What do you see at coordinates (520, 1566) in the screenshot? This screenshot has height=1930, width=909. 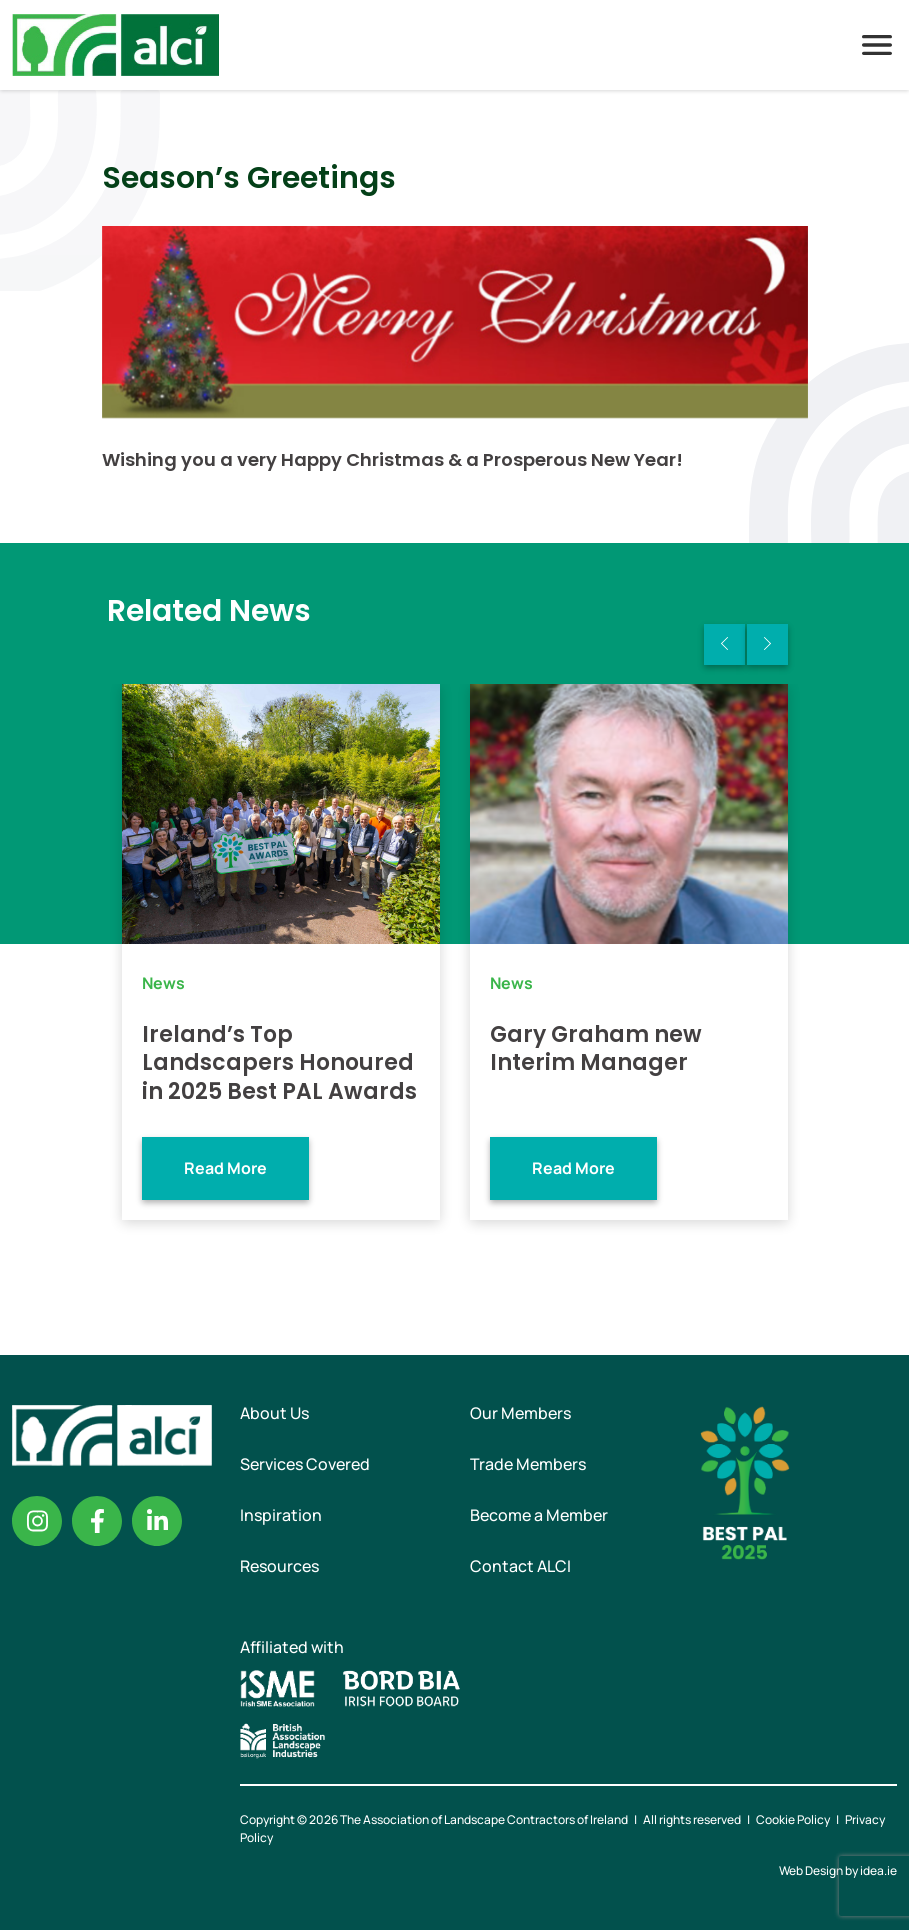 I see `Contact ALCI` at bounding box center [520, 1566].